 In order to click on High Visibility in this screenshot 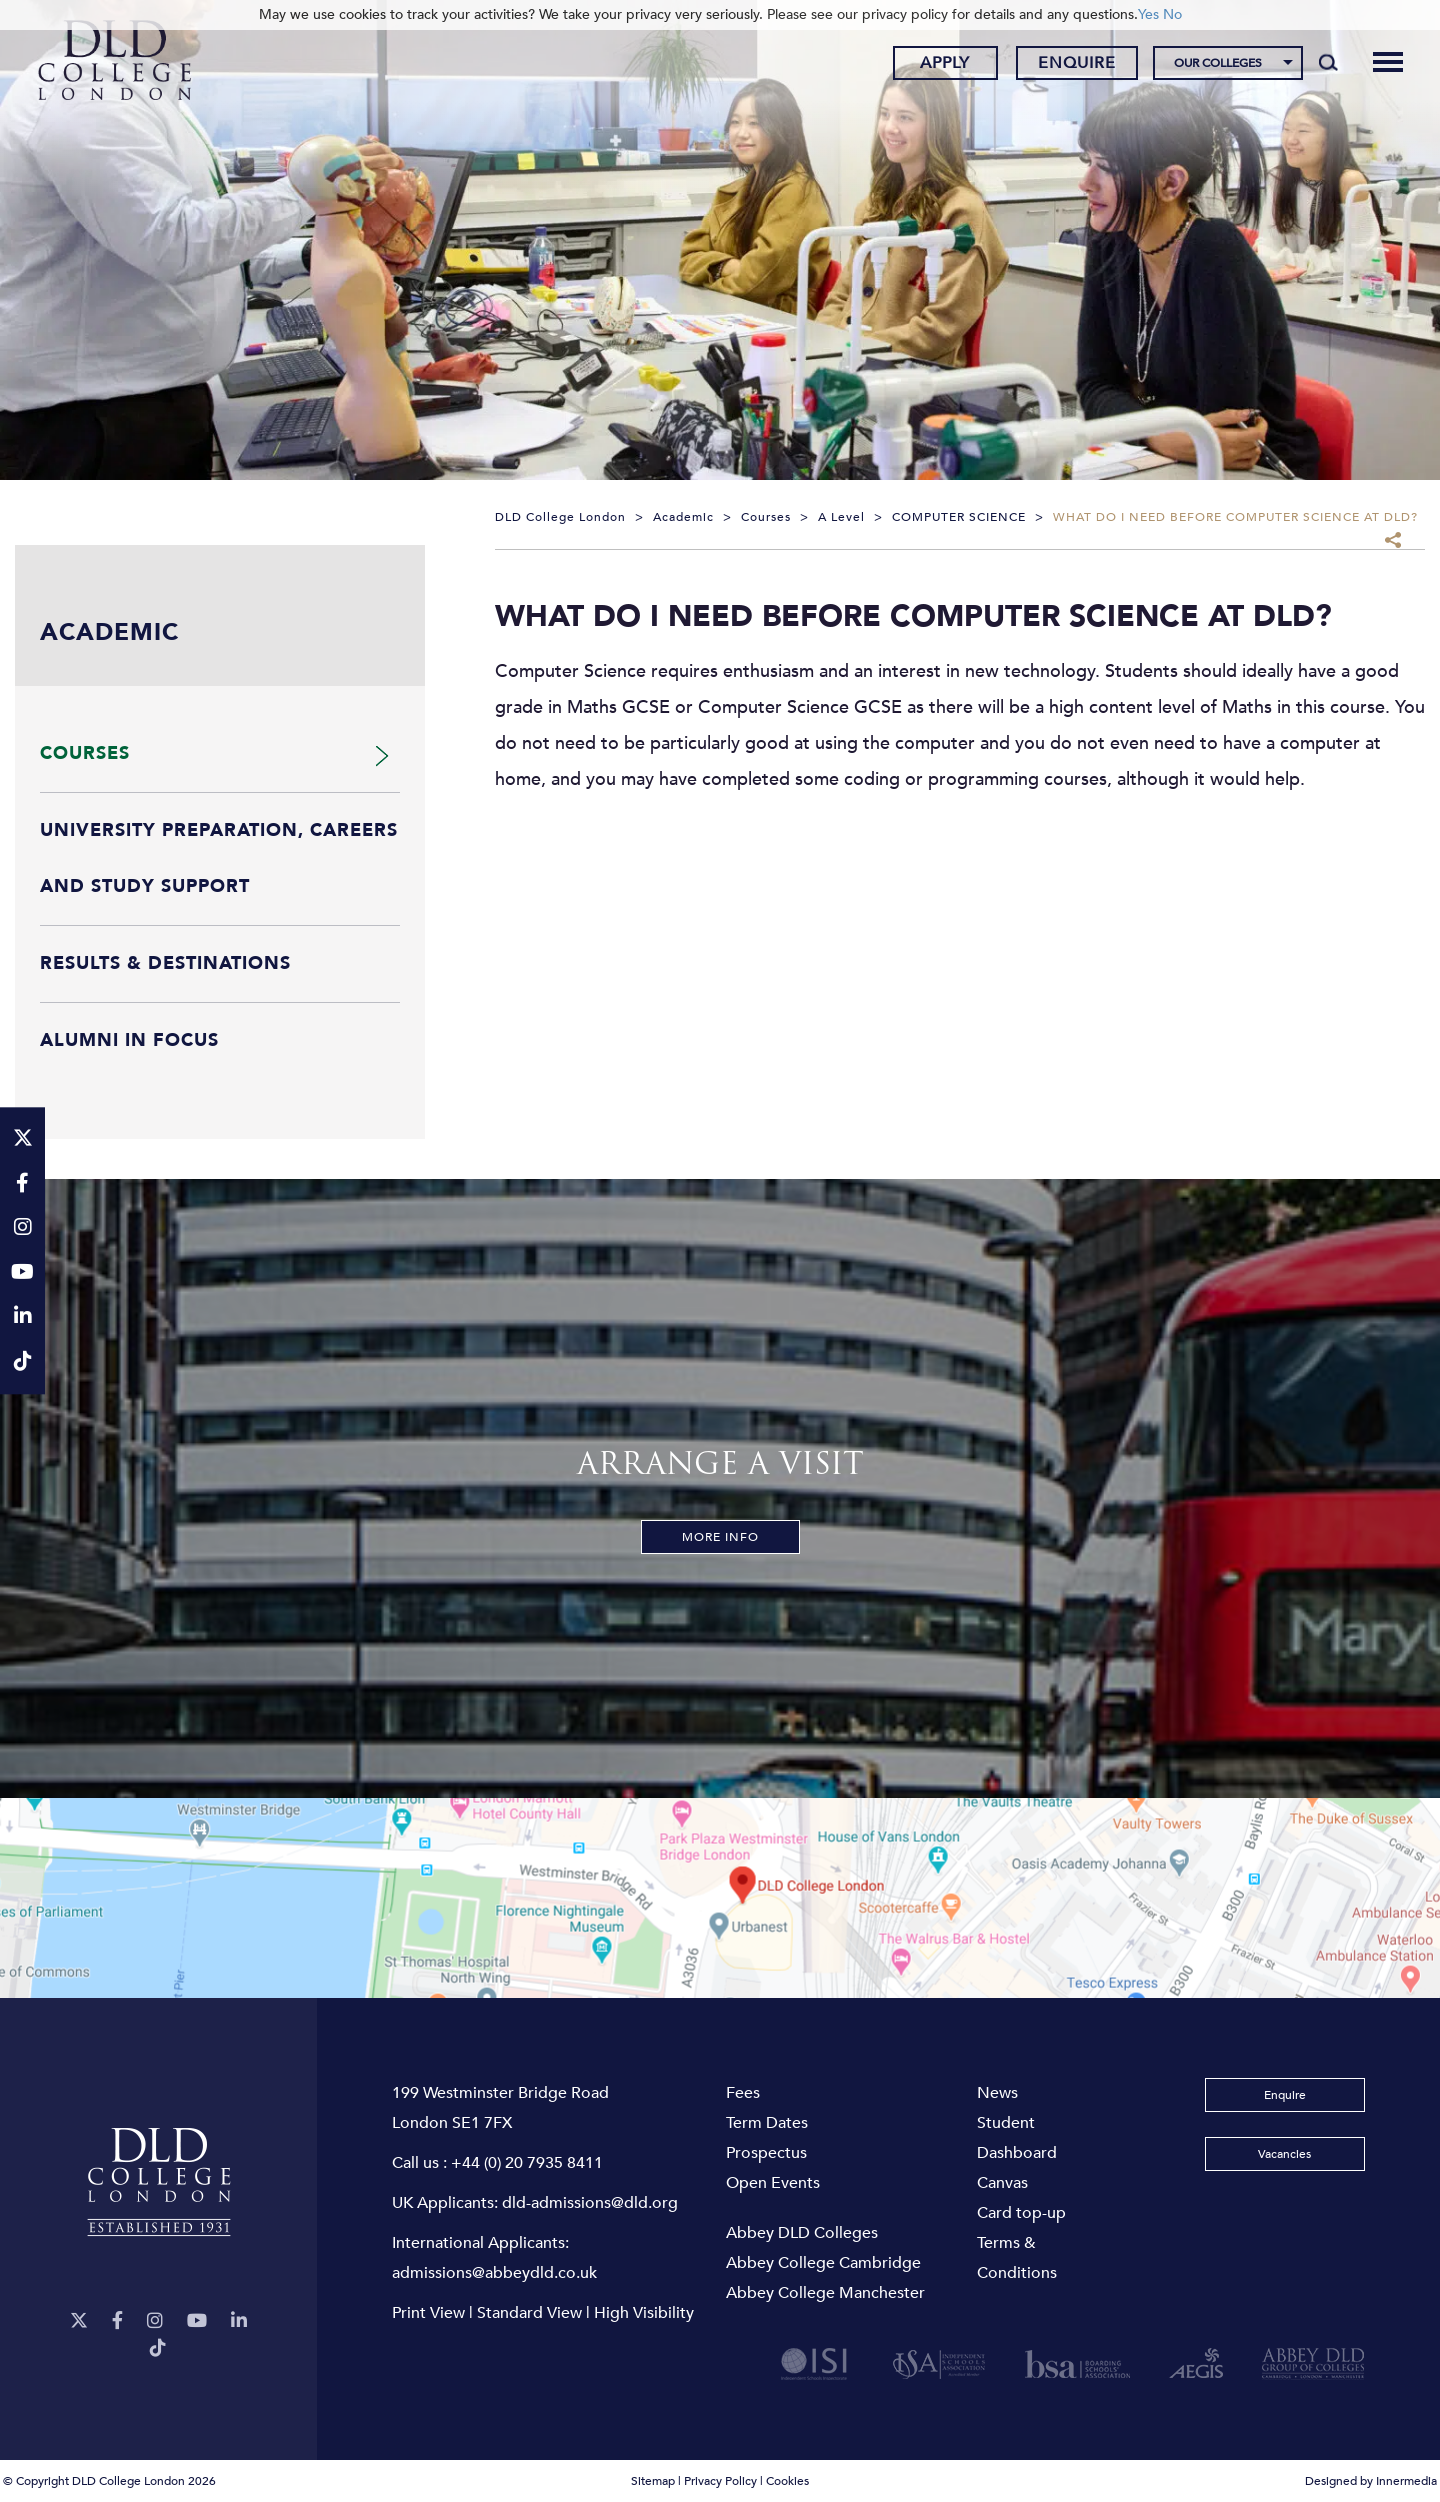, I will do `click(644, 2313)`.